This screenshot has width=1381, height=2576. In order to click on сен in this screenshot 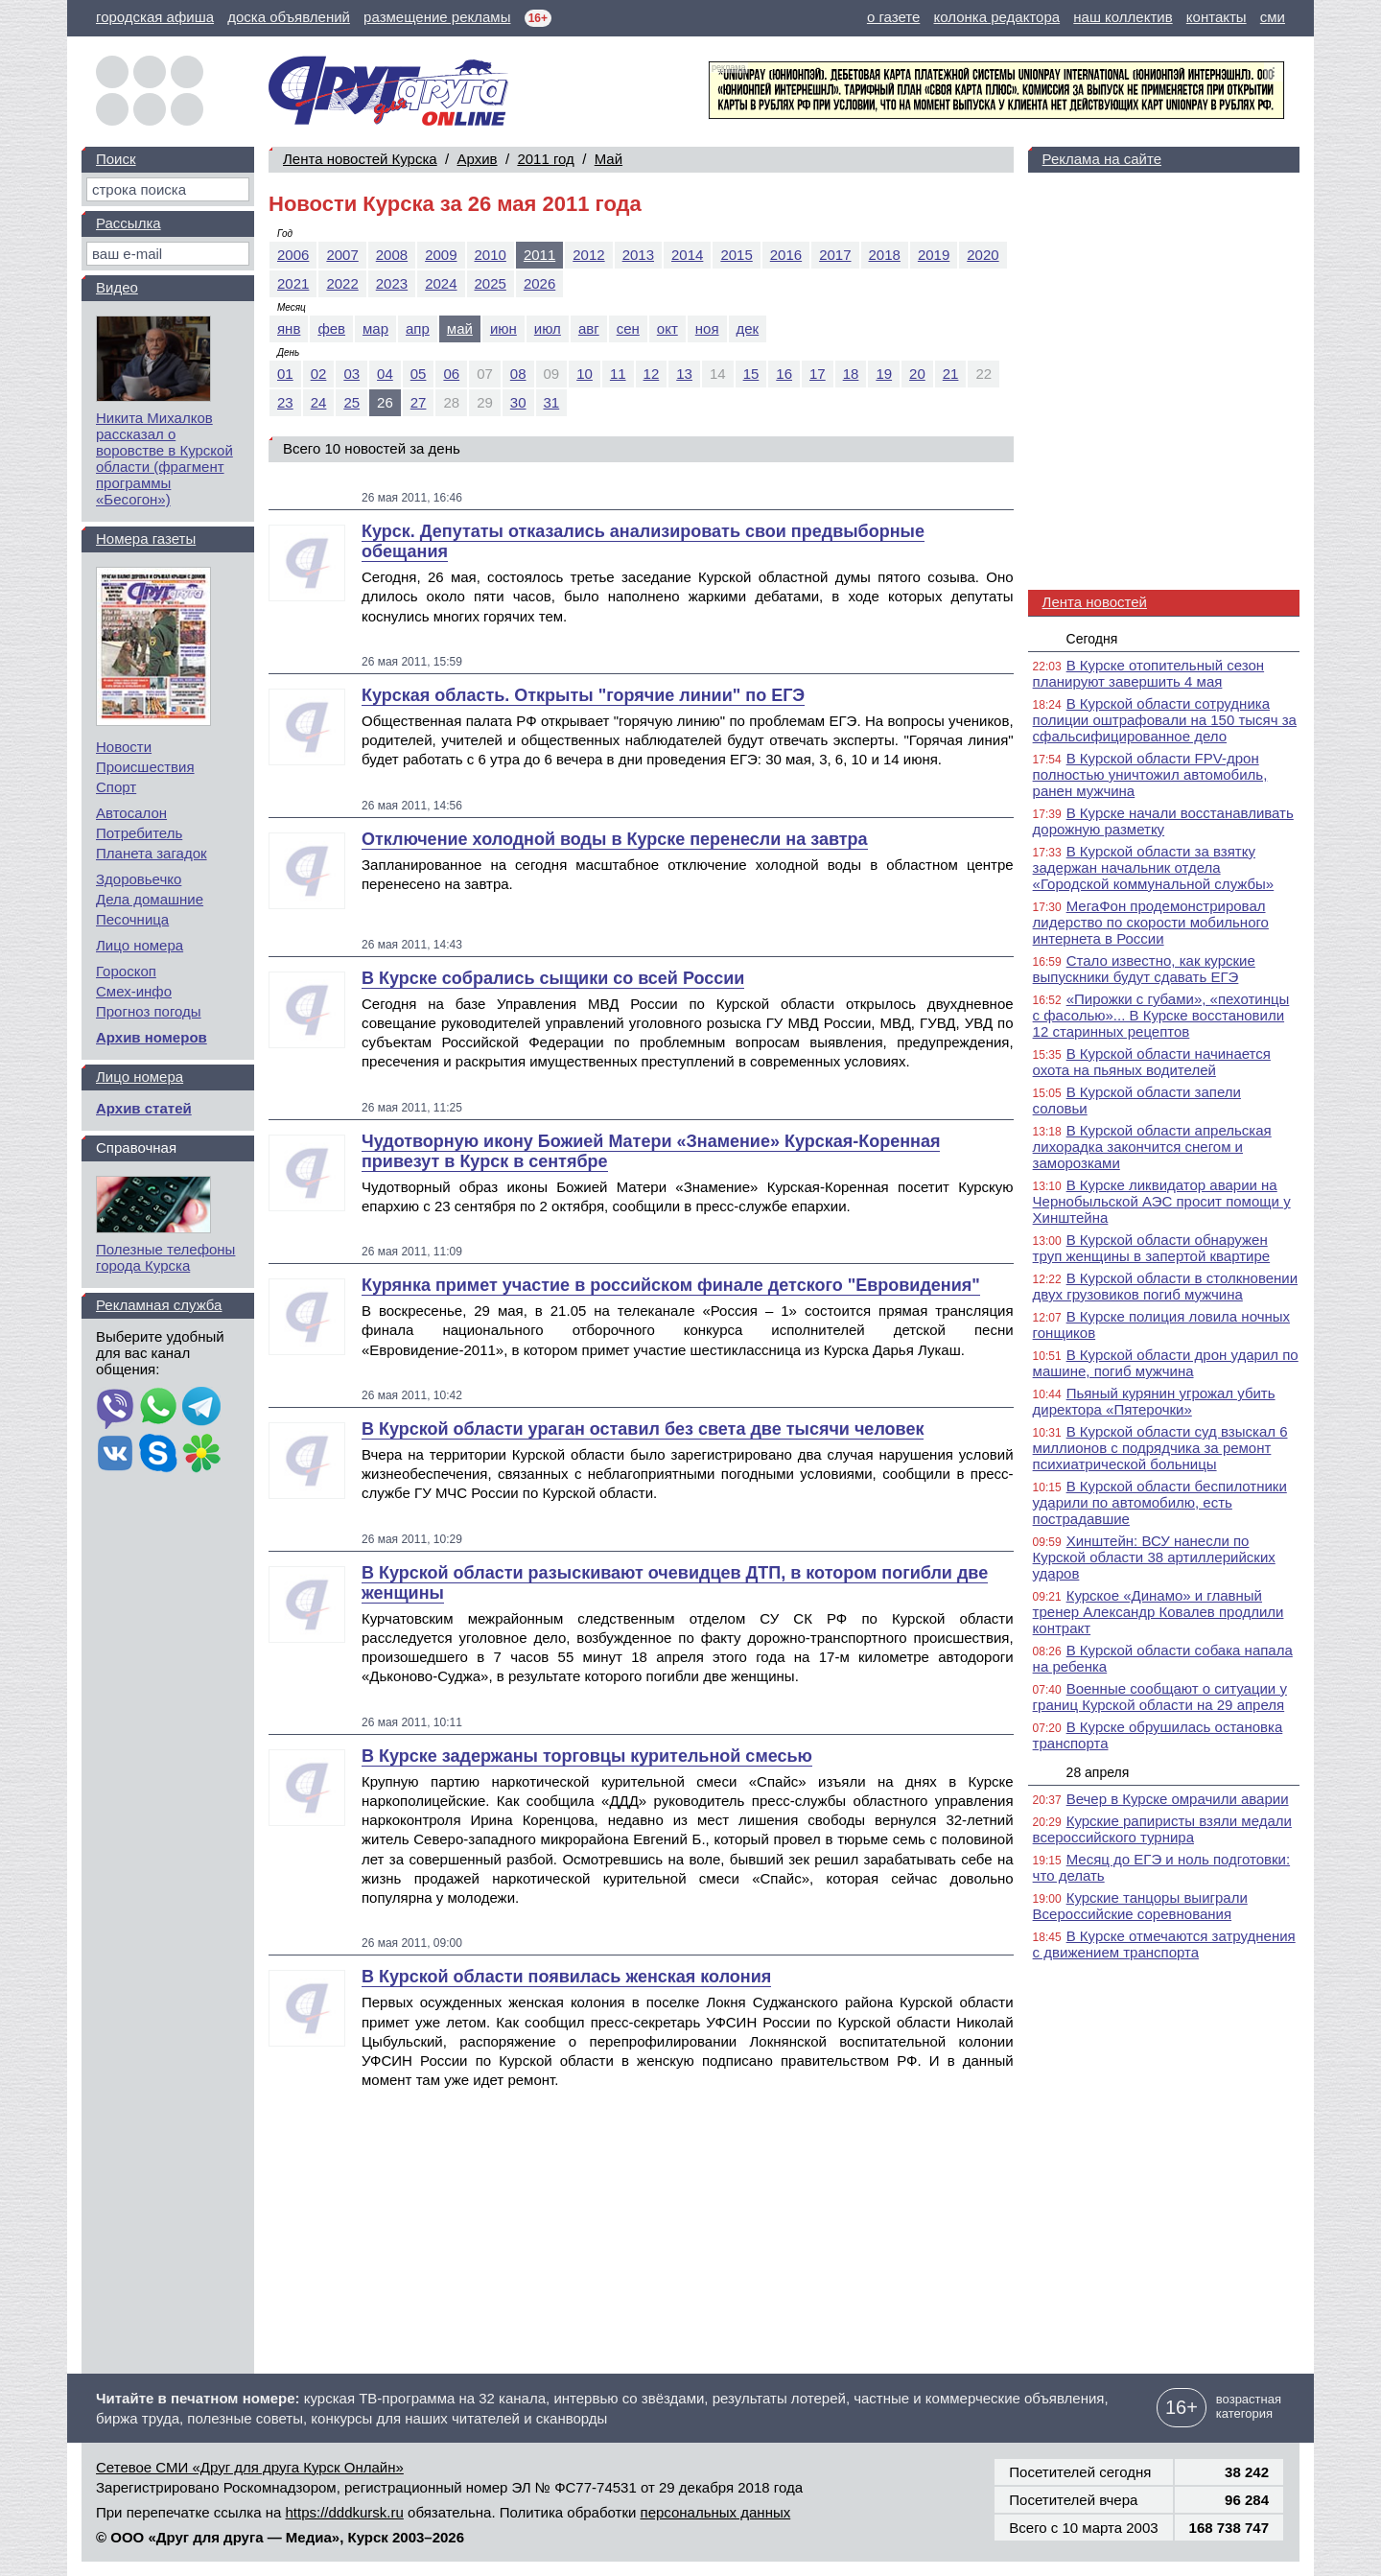, I will do `click(628, 328)`.